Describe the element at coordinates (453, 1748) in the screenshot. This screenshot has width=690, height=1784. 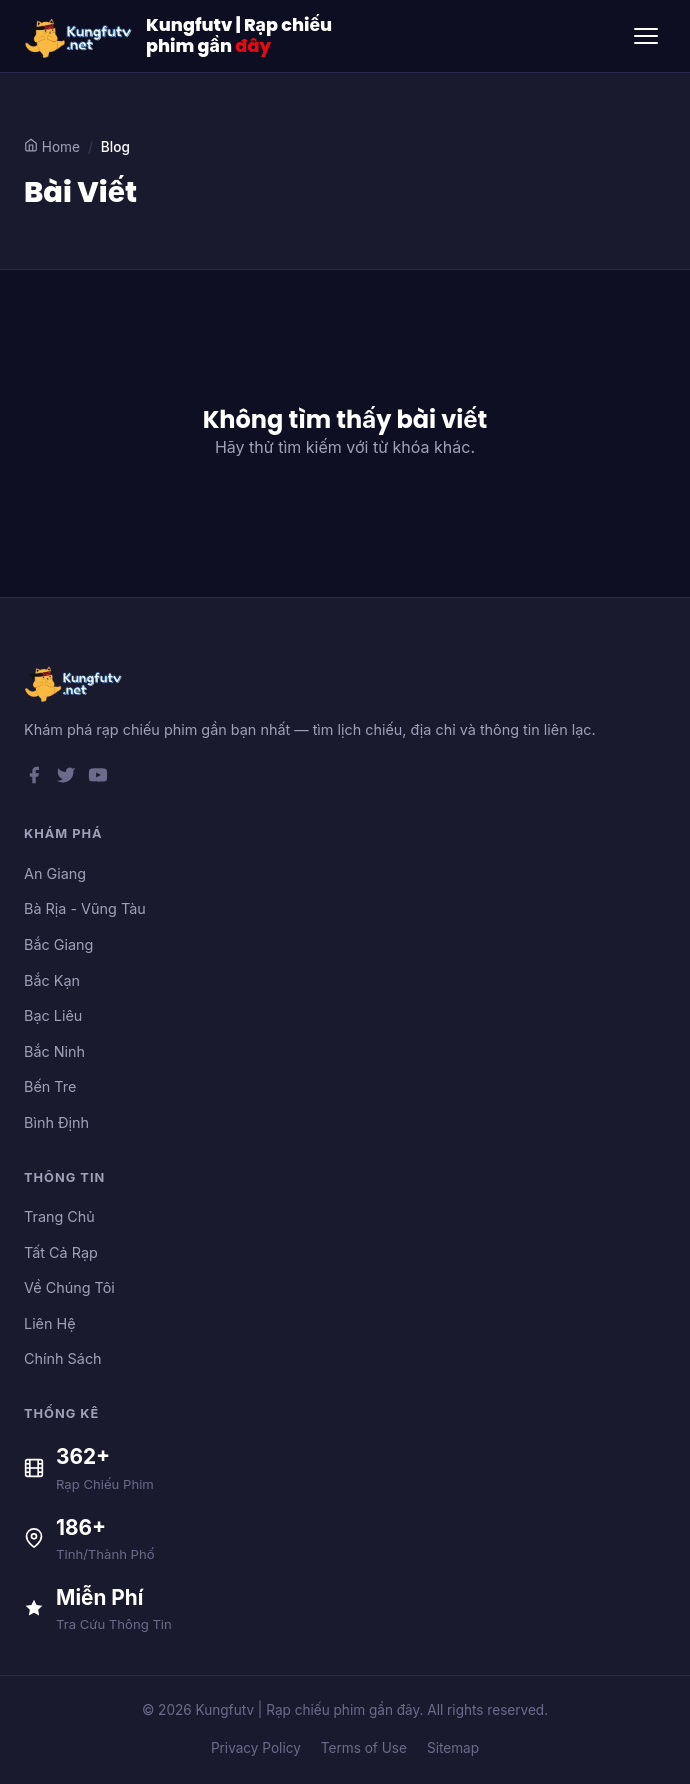
I see `Sitemap` at that location.